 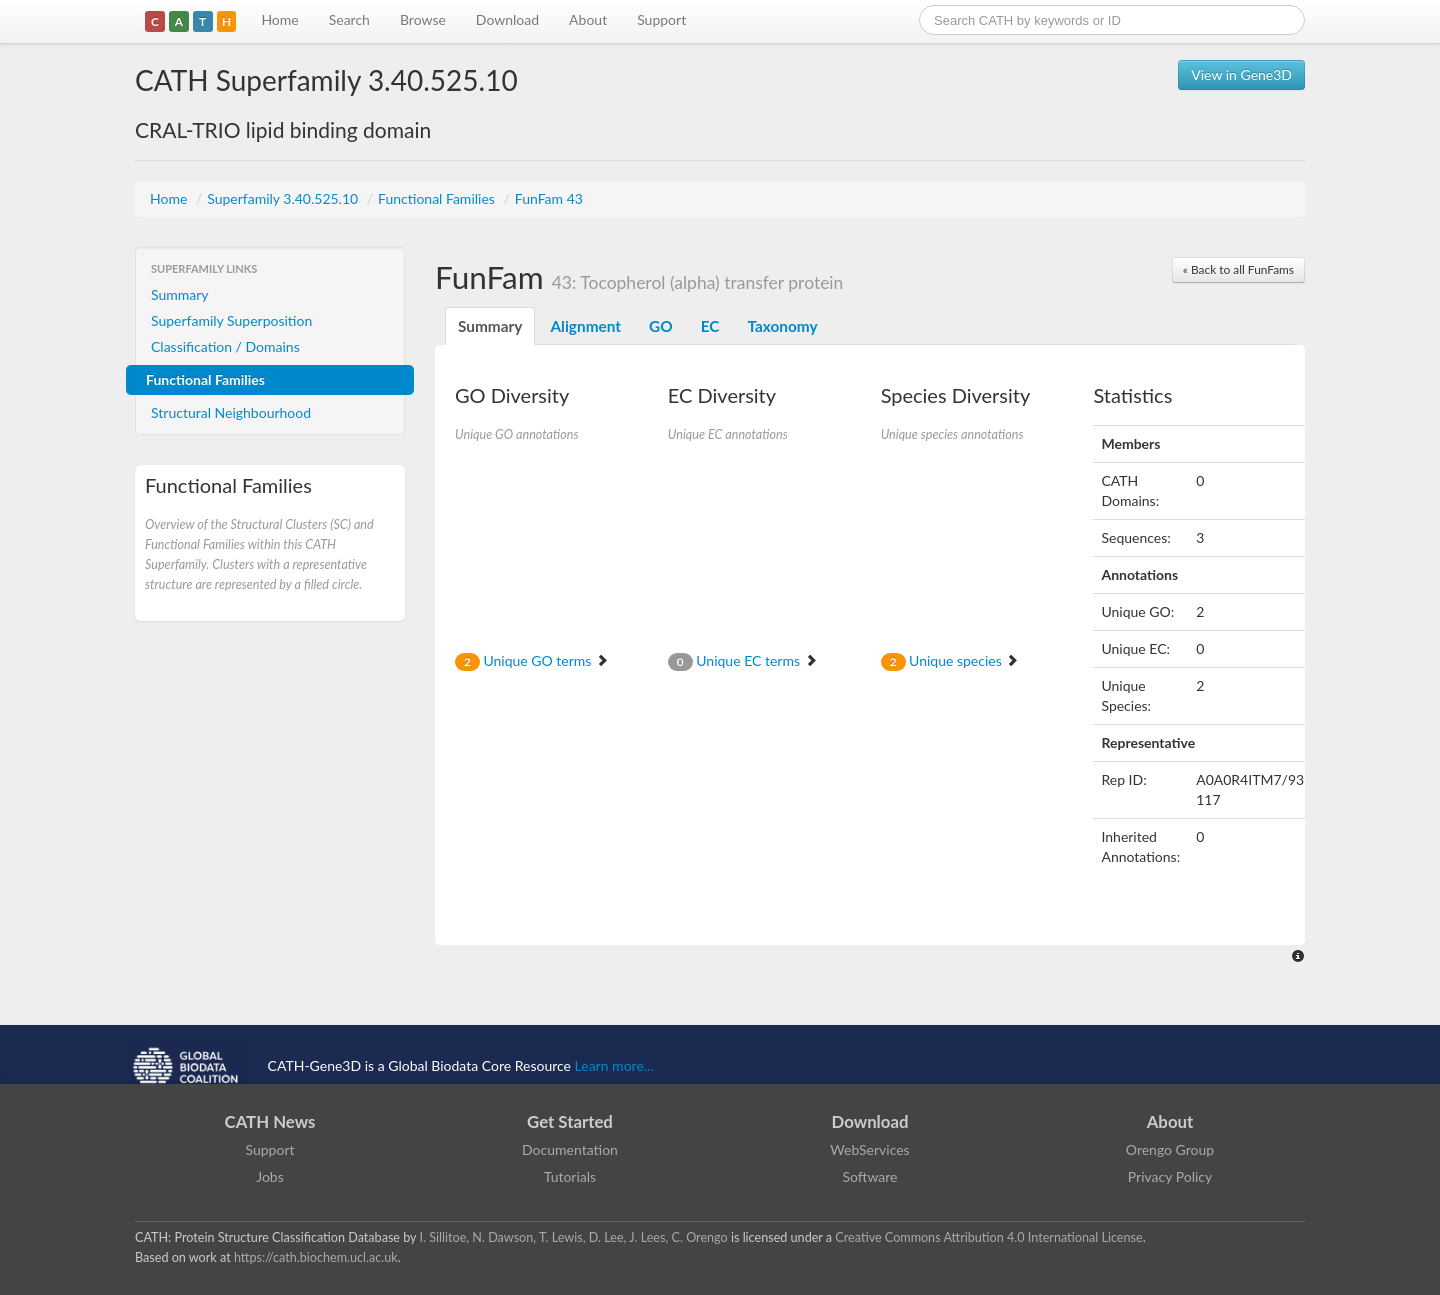 What do you see at coordinates (270, 1121) in the screenshot?
I see `CATH News` at bounding box center [270, 1121].